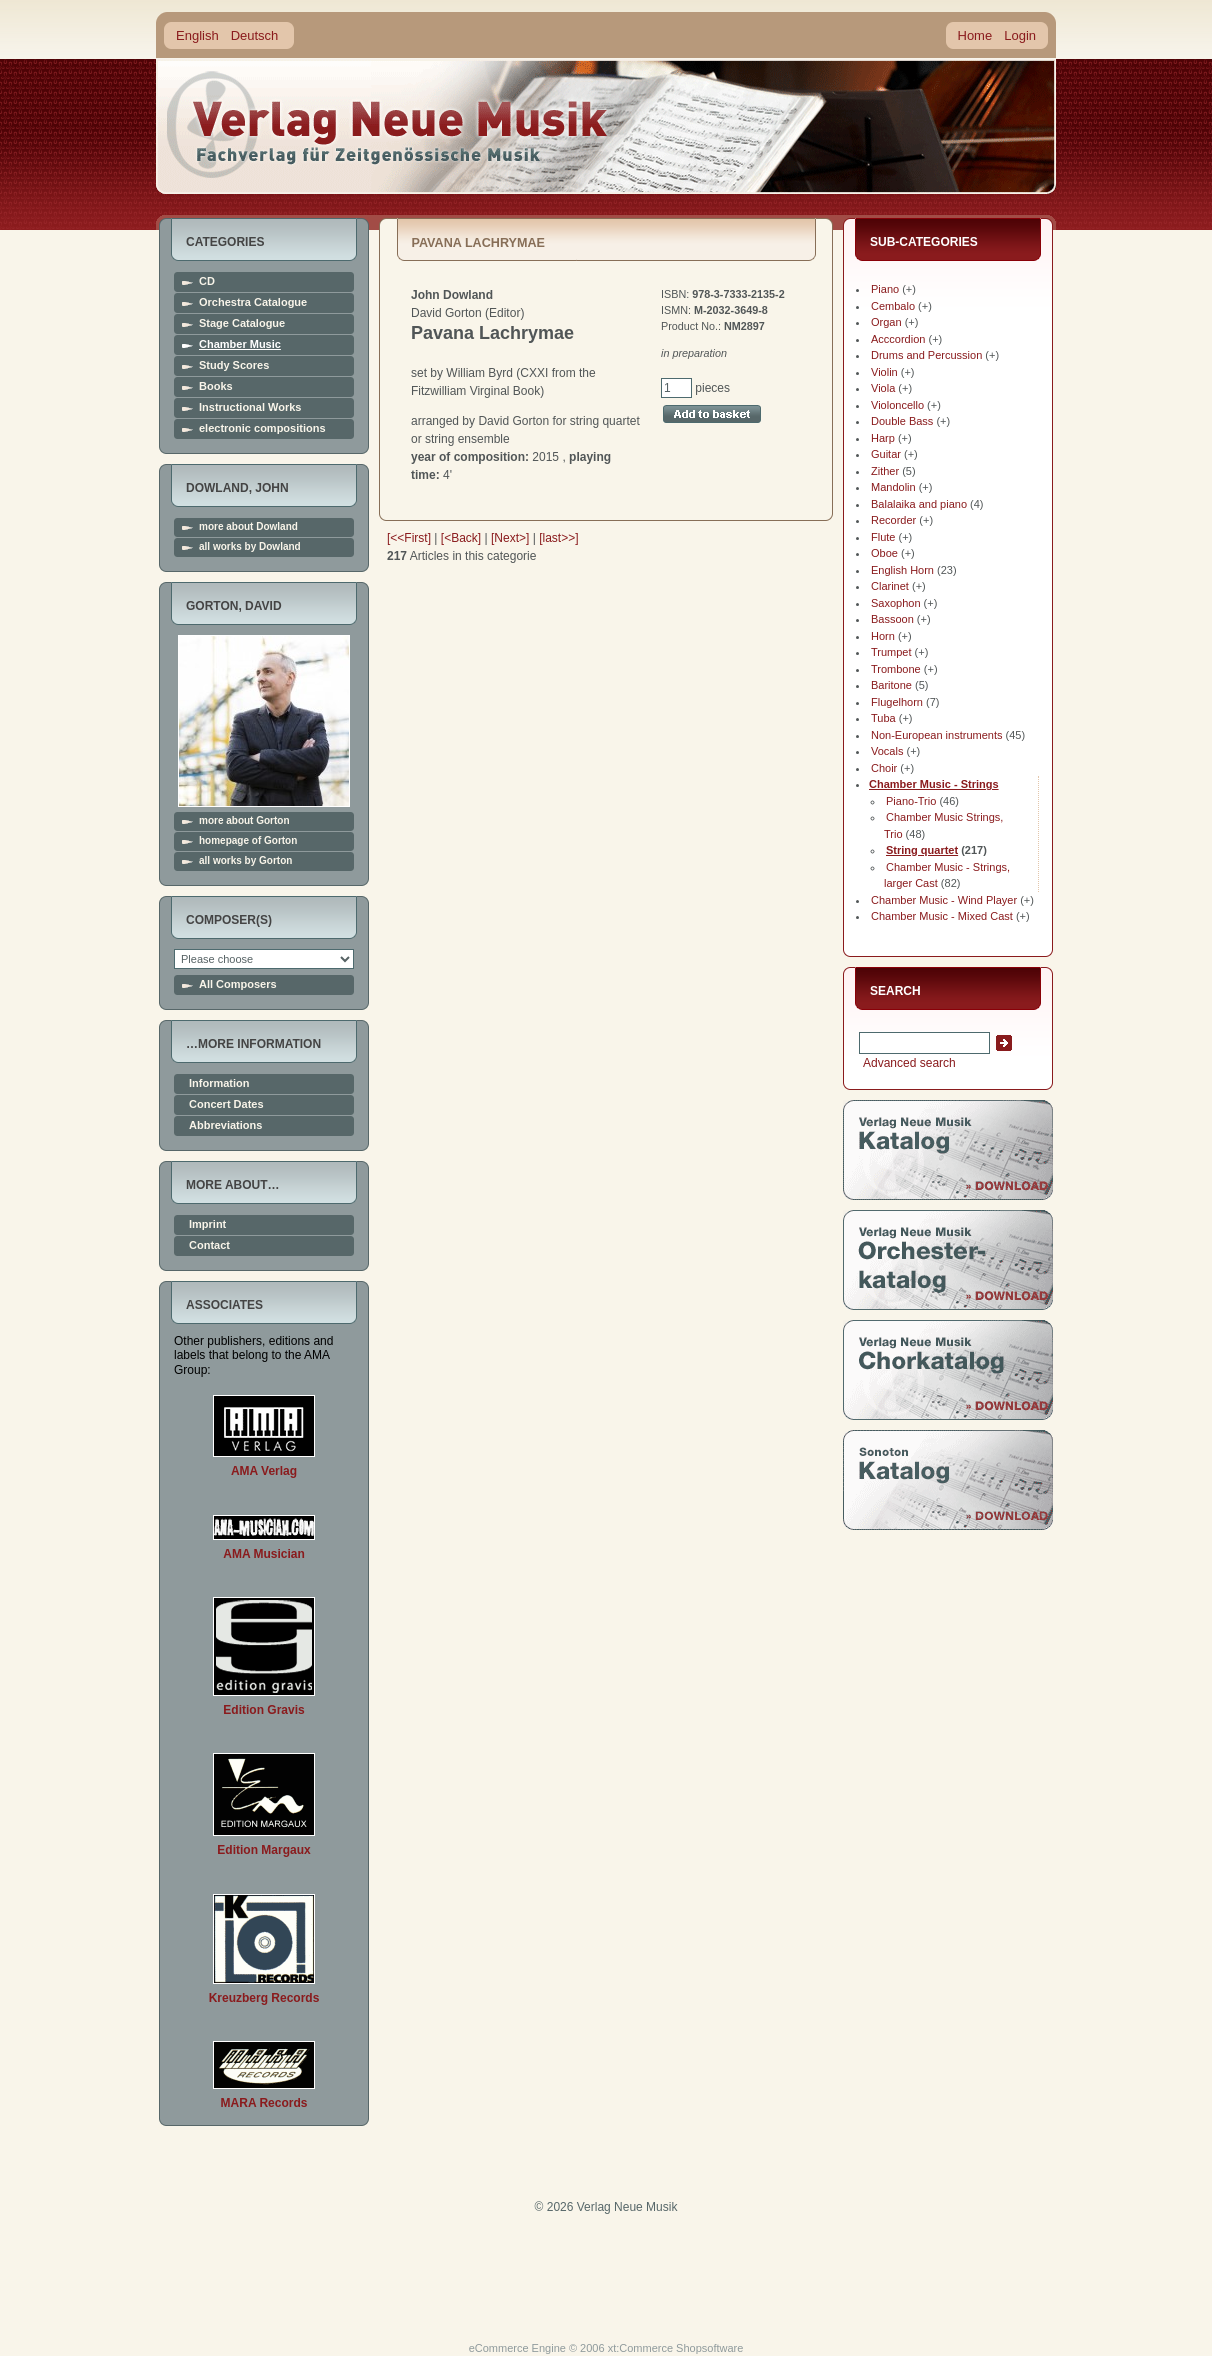 This screenshot has height=2356, width=1212. What do you see at coordinates (234, 365) in the screenshot?
I see `Study Scores` at bounding box center [234, 365].